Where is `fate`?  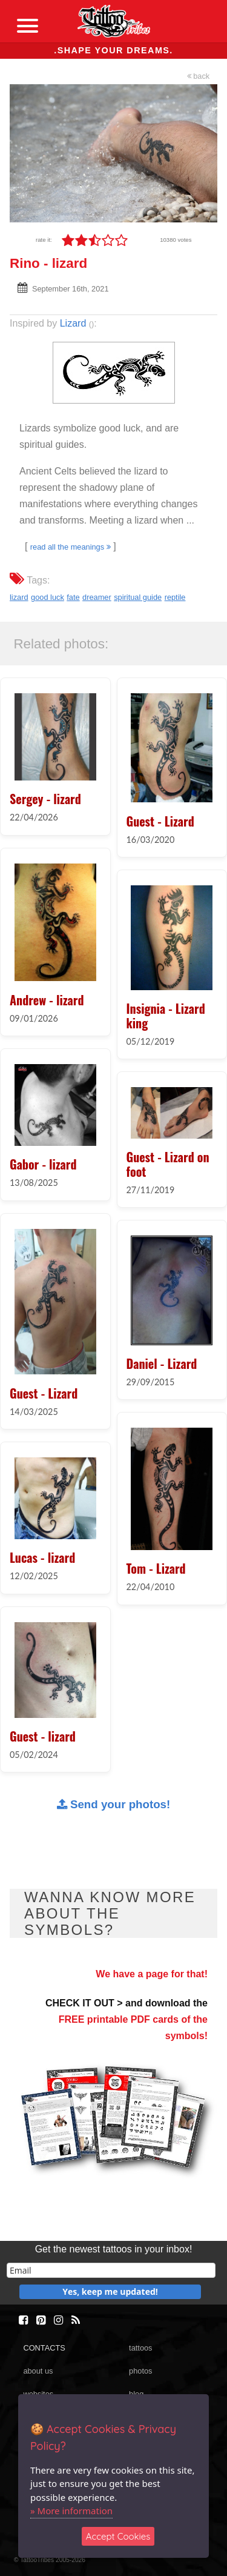 fate is located at coordinates (73, 597).